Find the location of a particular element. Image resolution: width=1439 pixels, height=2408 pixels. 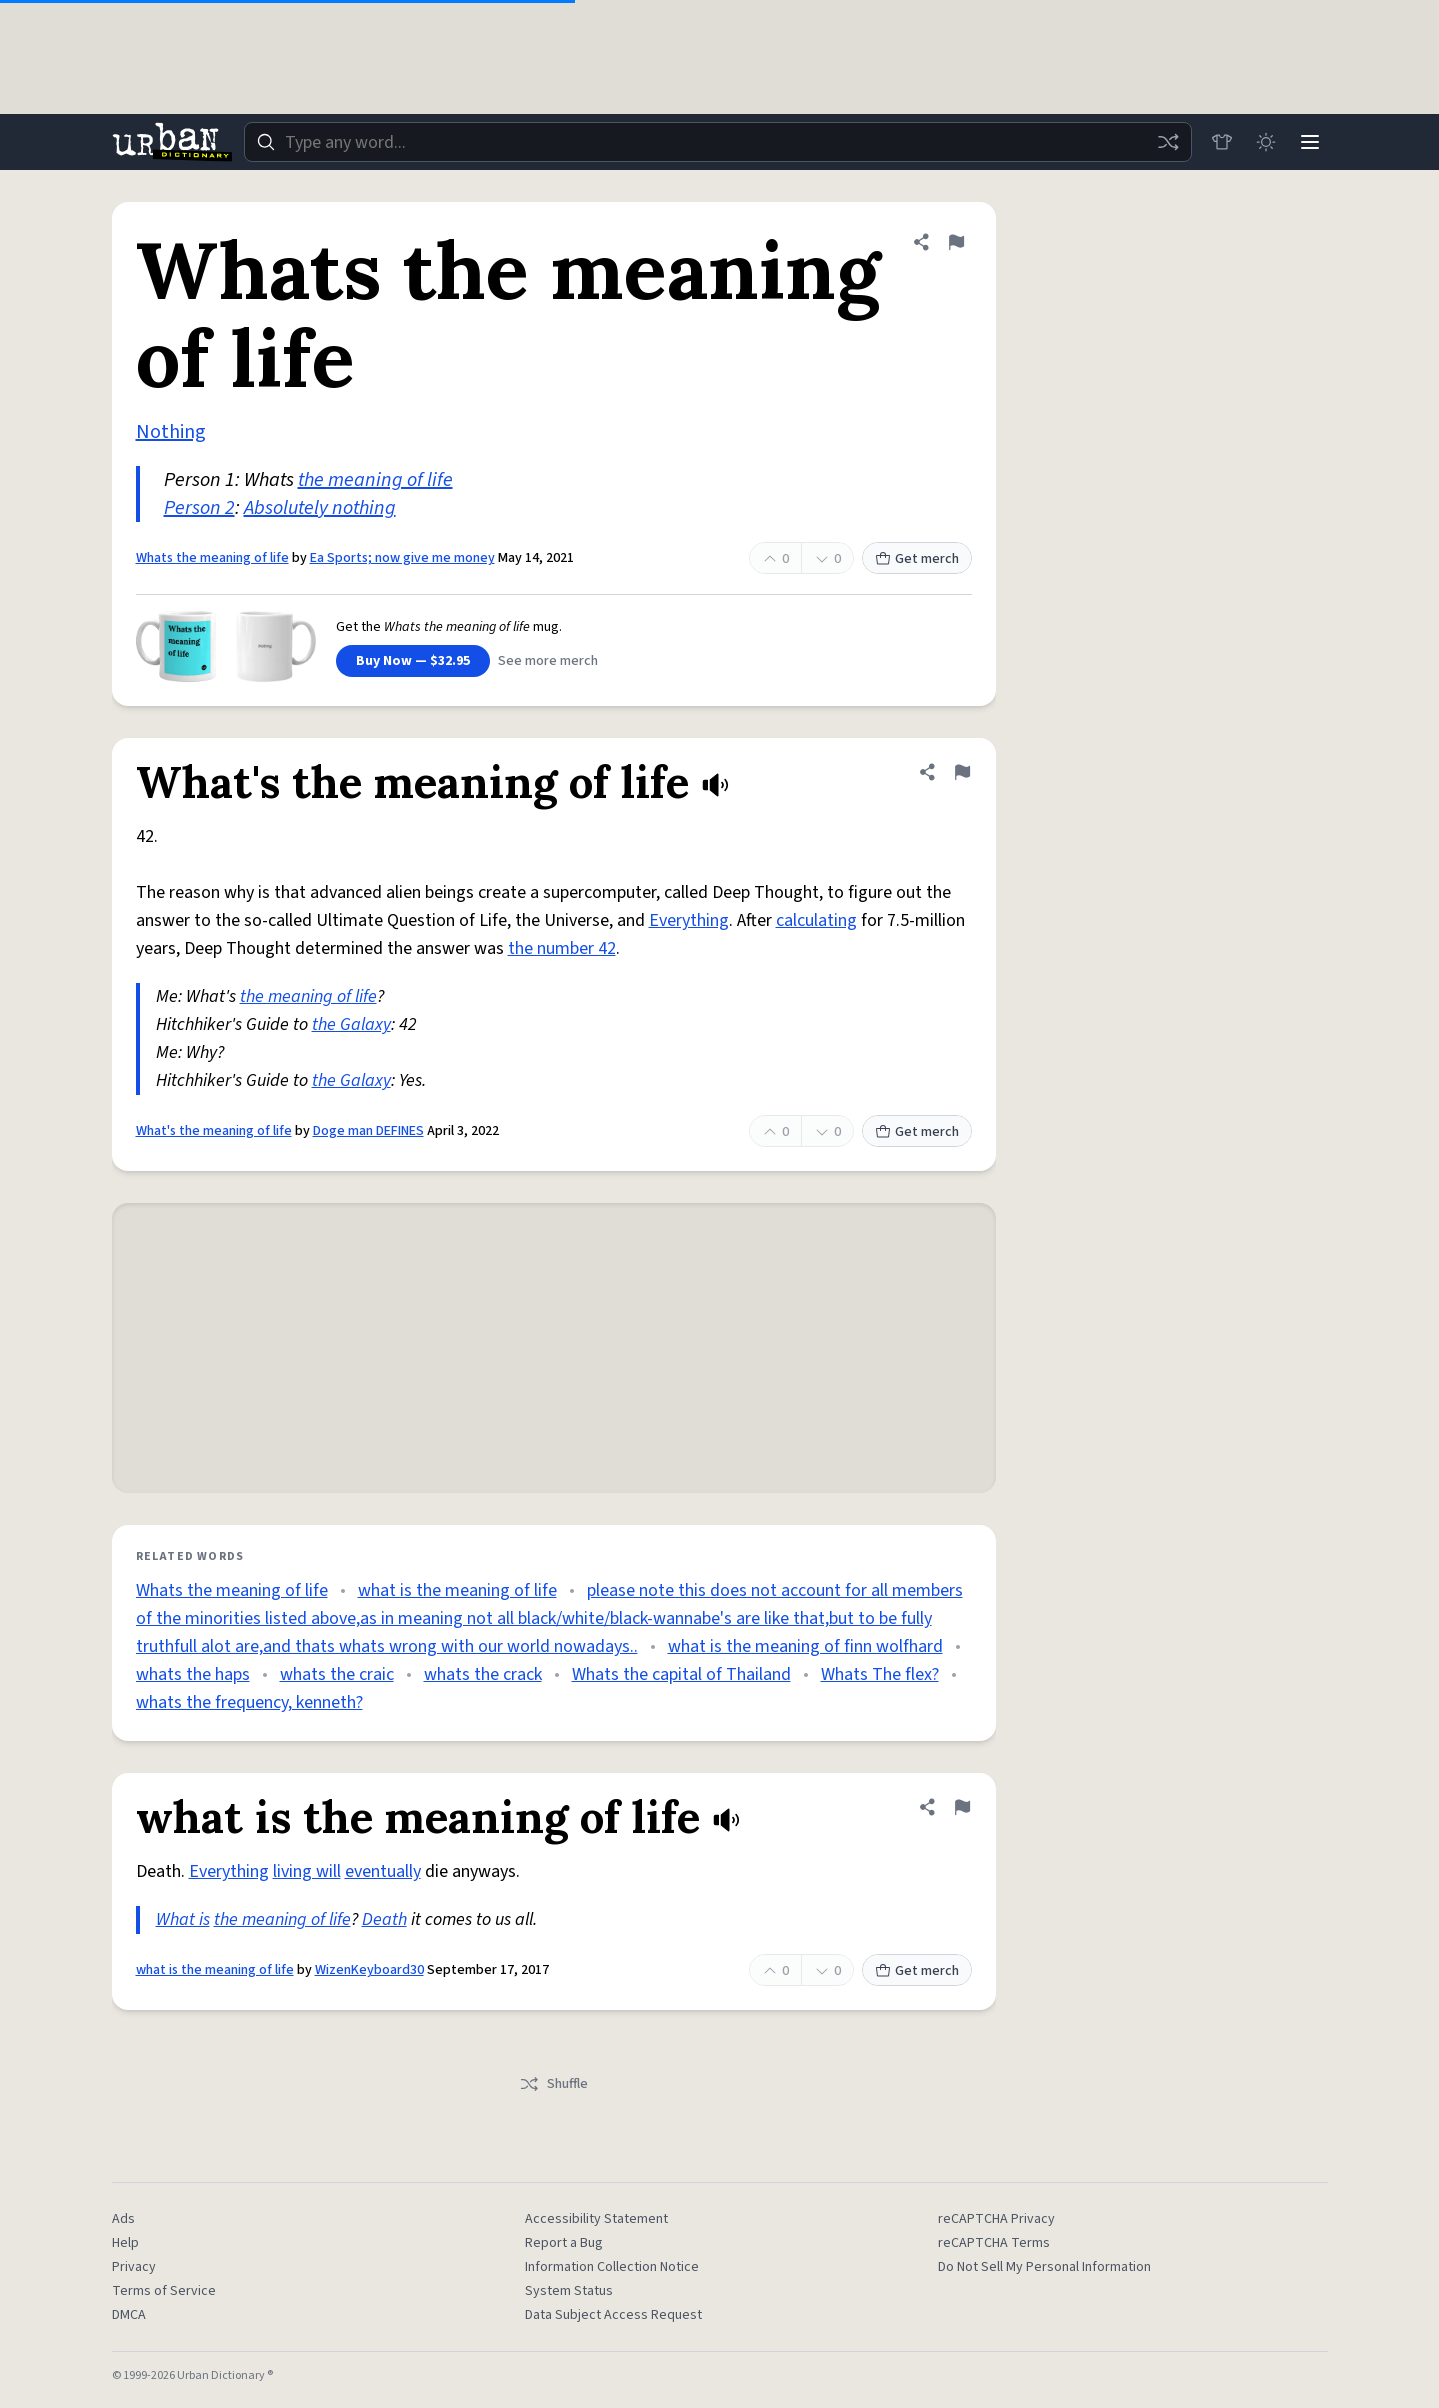

Terms of Service is located at coordinates (164, 2291).